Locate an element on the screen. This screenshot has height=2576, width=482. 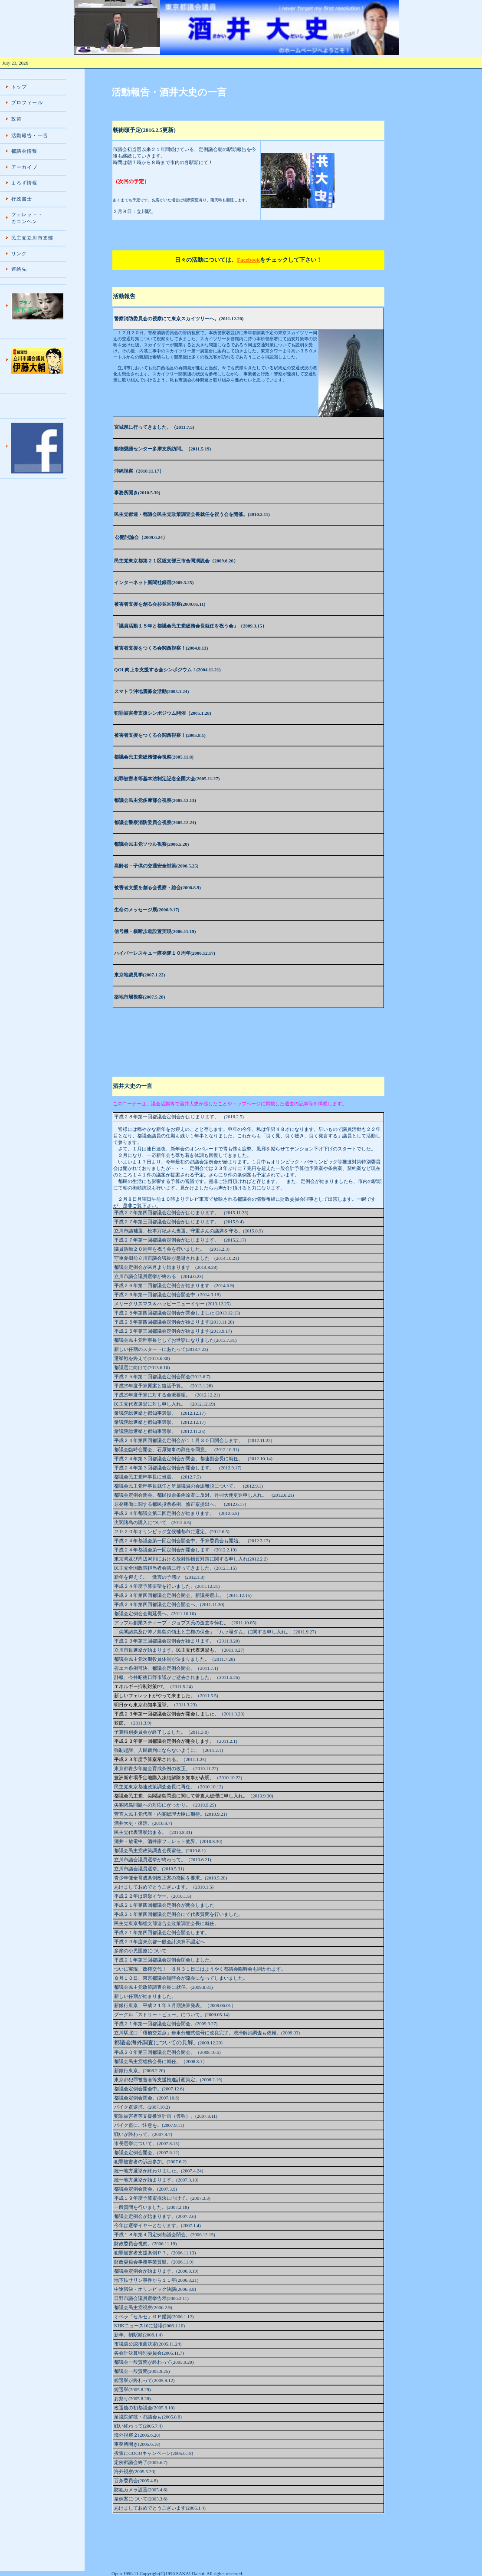
アーカイブ is located at coordinates (24, 167).